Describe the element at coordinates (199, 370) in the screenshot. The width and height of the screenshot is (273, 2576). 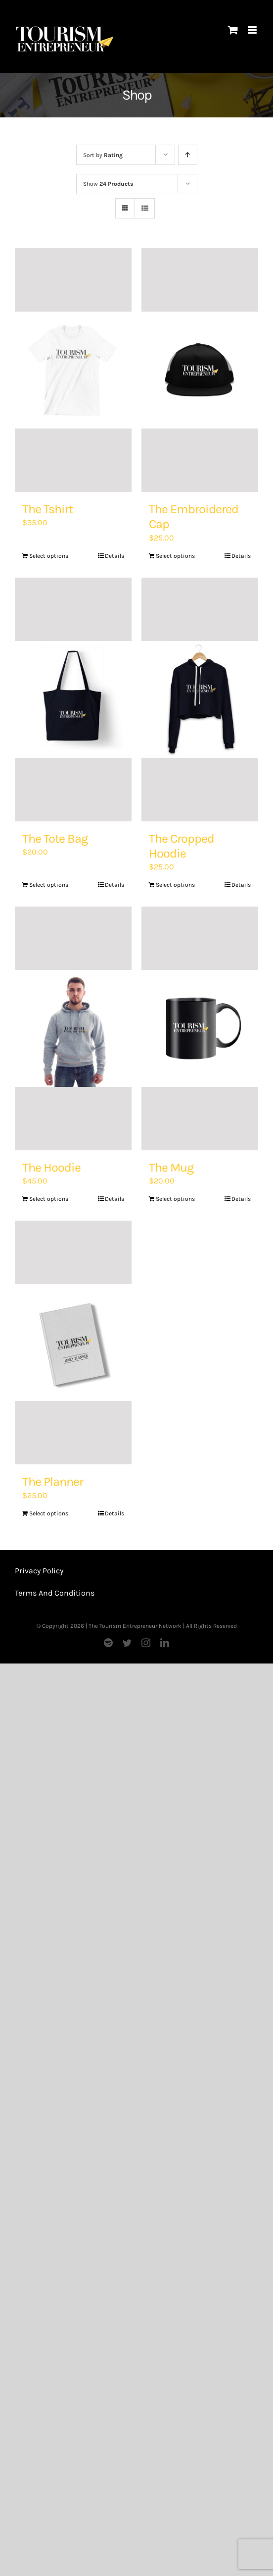
I see `[The Embroidered Cap]` at that location.